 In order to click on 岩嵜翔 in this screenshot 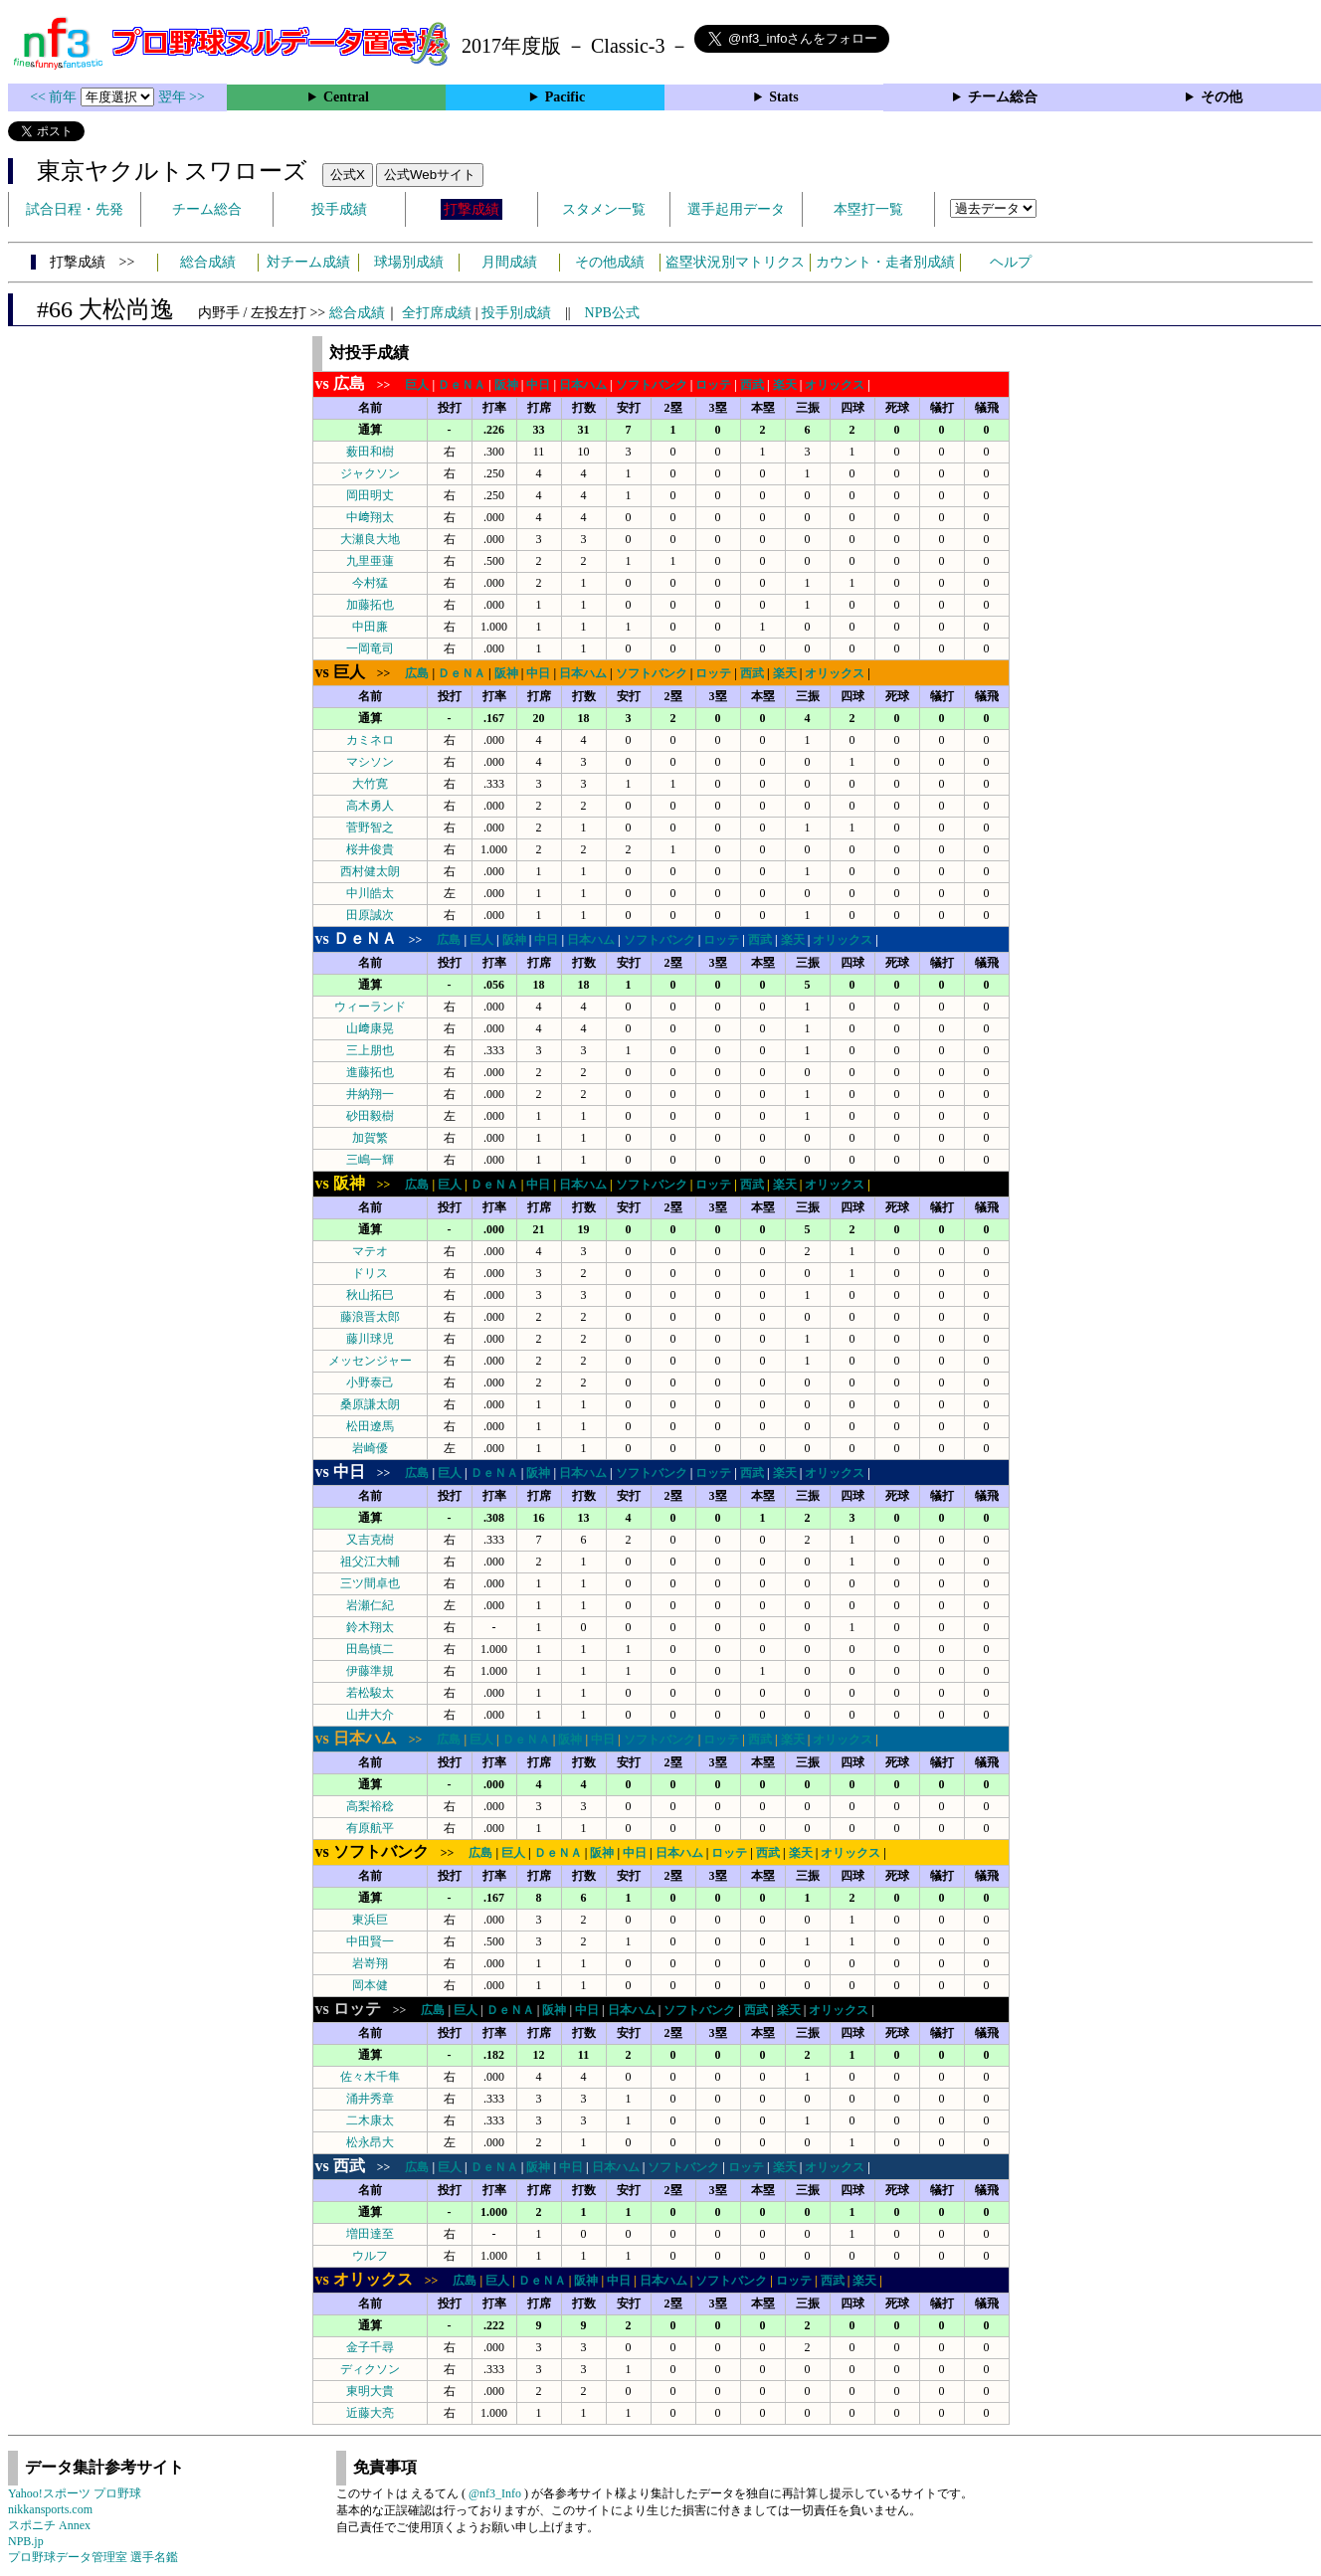, I will do `click(370, 1963)`.